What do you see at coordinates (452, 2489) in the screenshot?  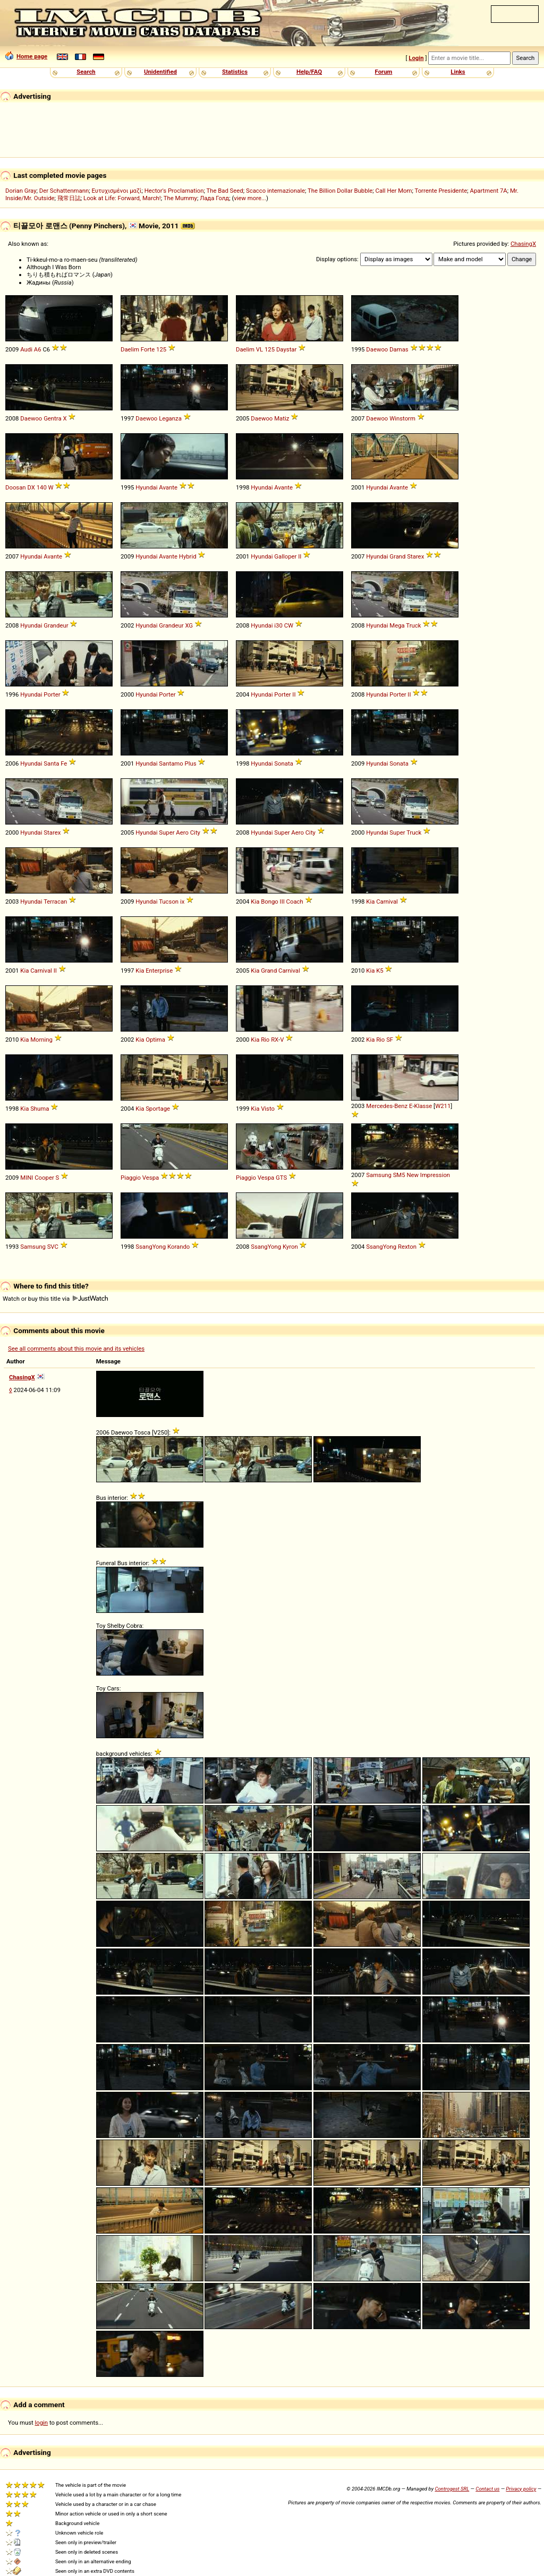 I see `Controgest SRL` at bounding box center [452, 2489].